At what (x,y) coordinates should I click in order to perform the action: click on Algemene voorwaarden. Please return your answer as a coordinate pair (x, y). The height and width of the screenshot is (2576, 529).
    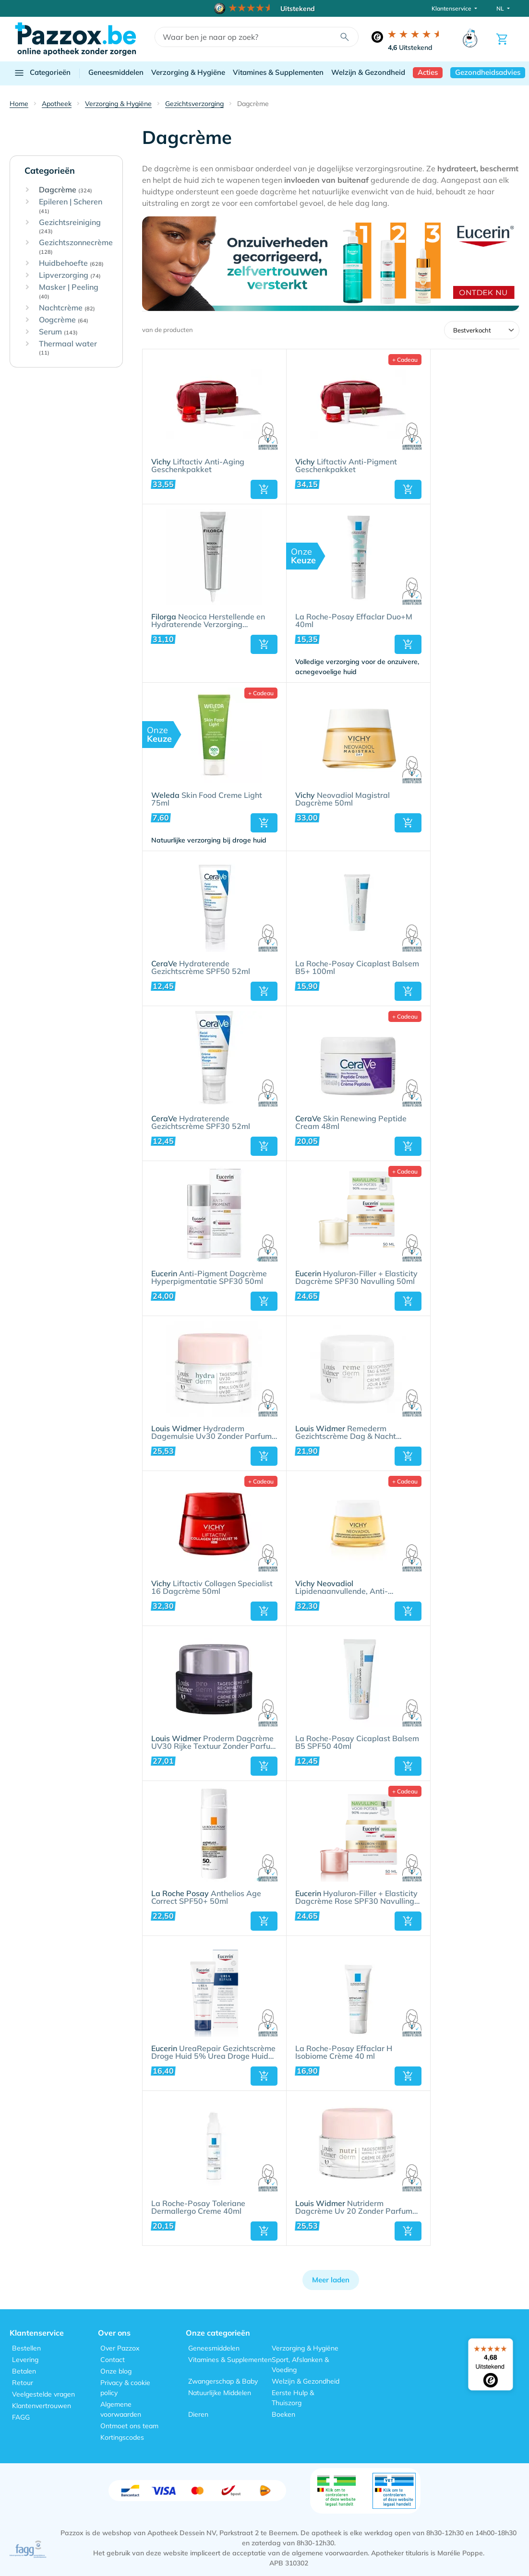
    Looking at the image, I should click on (120, 2409).